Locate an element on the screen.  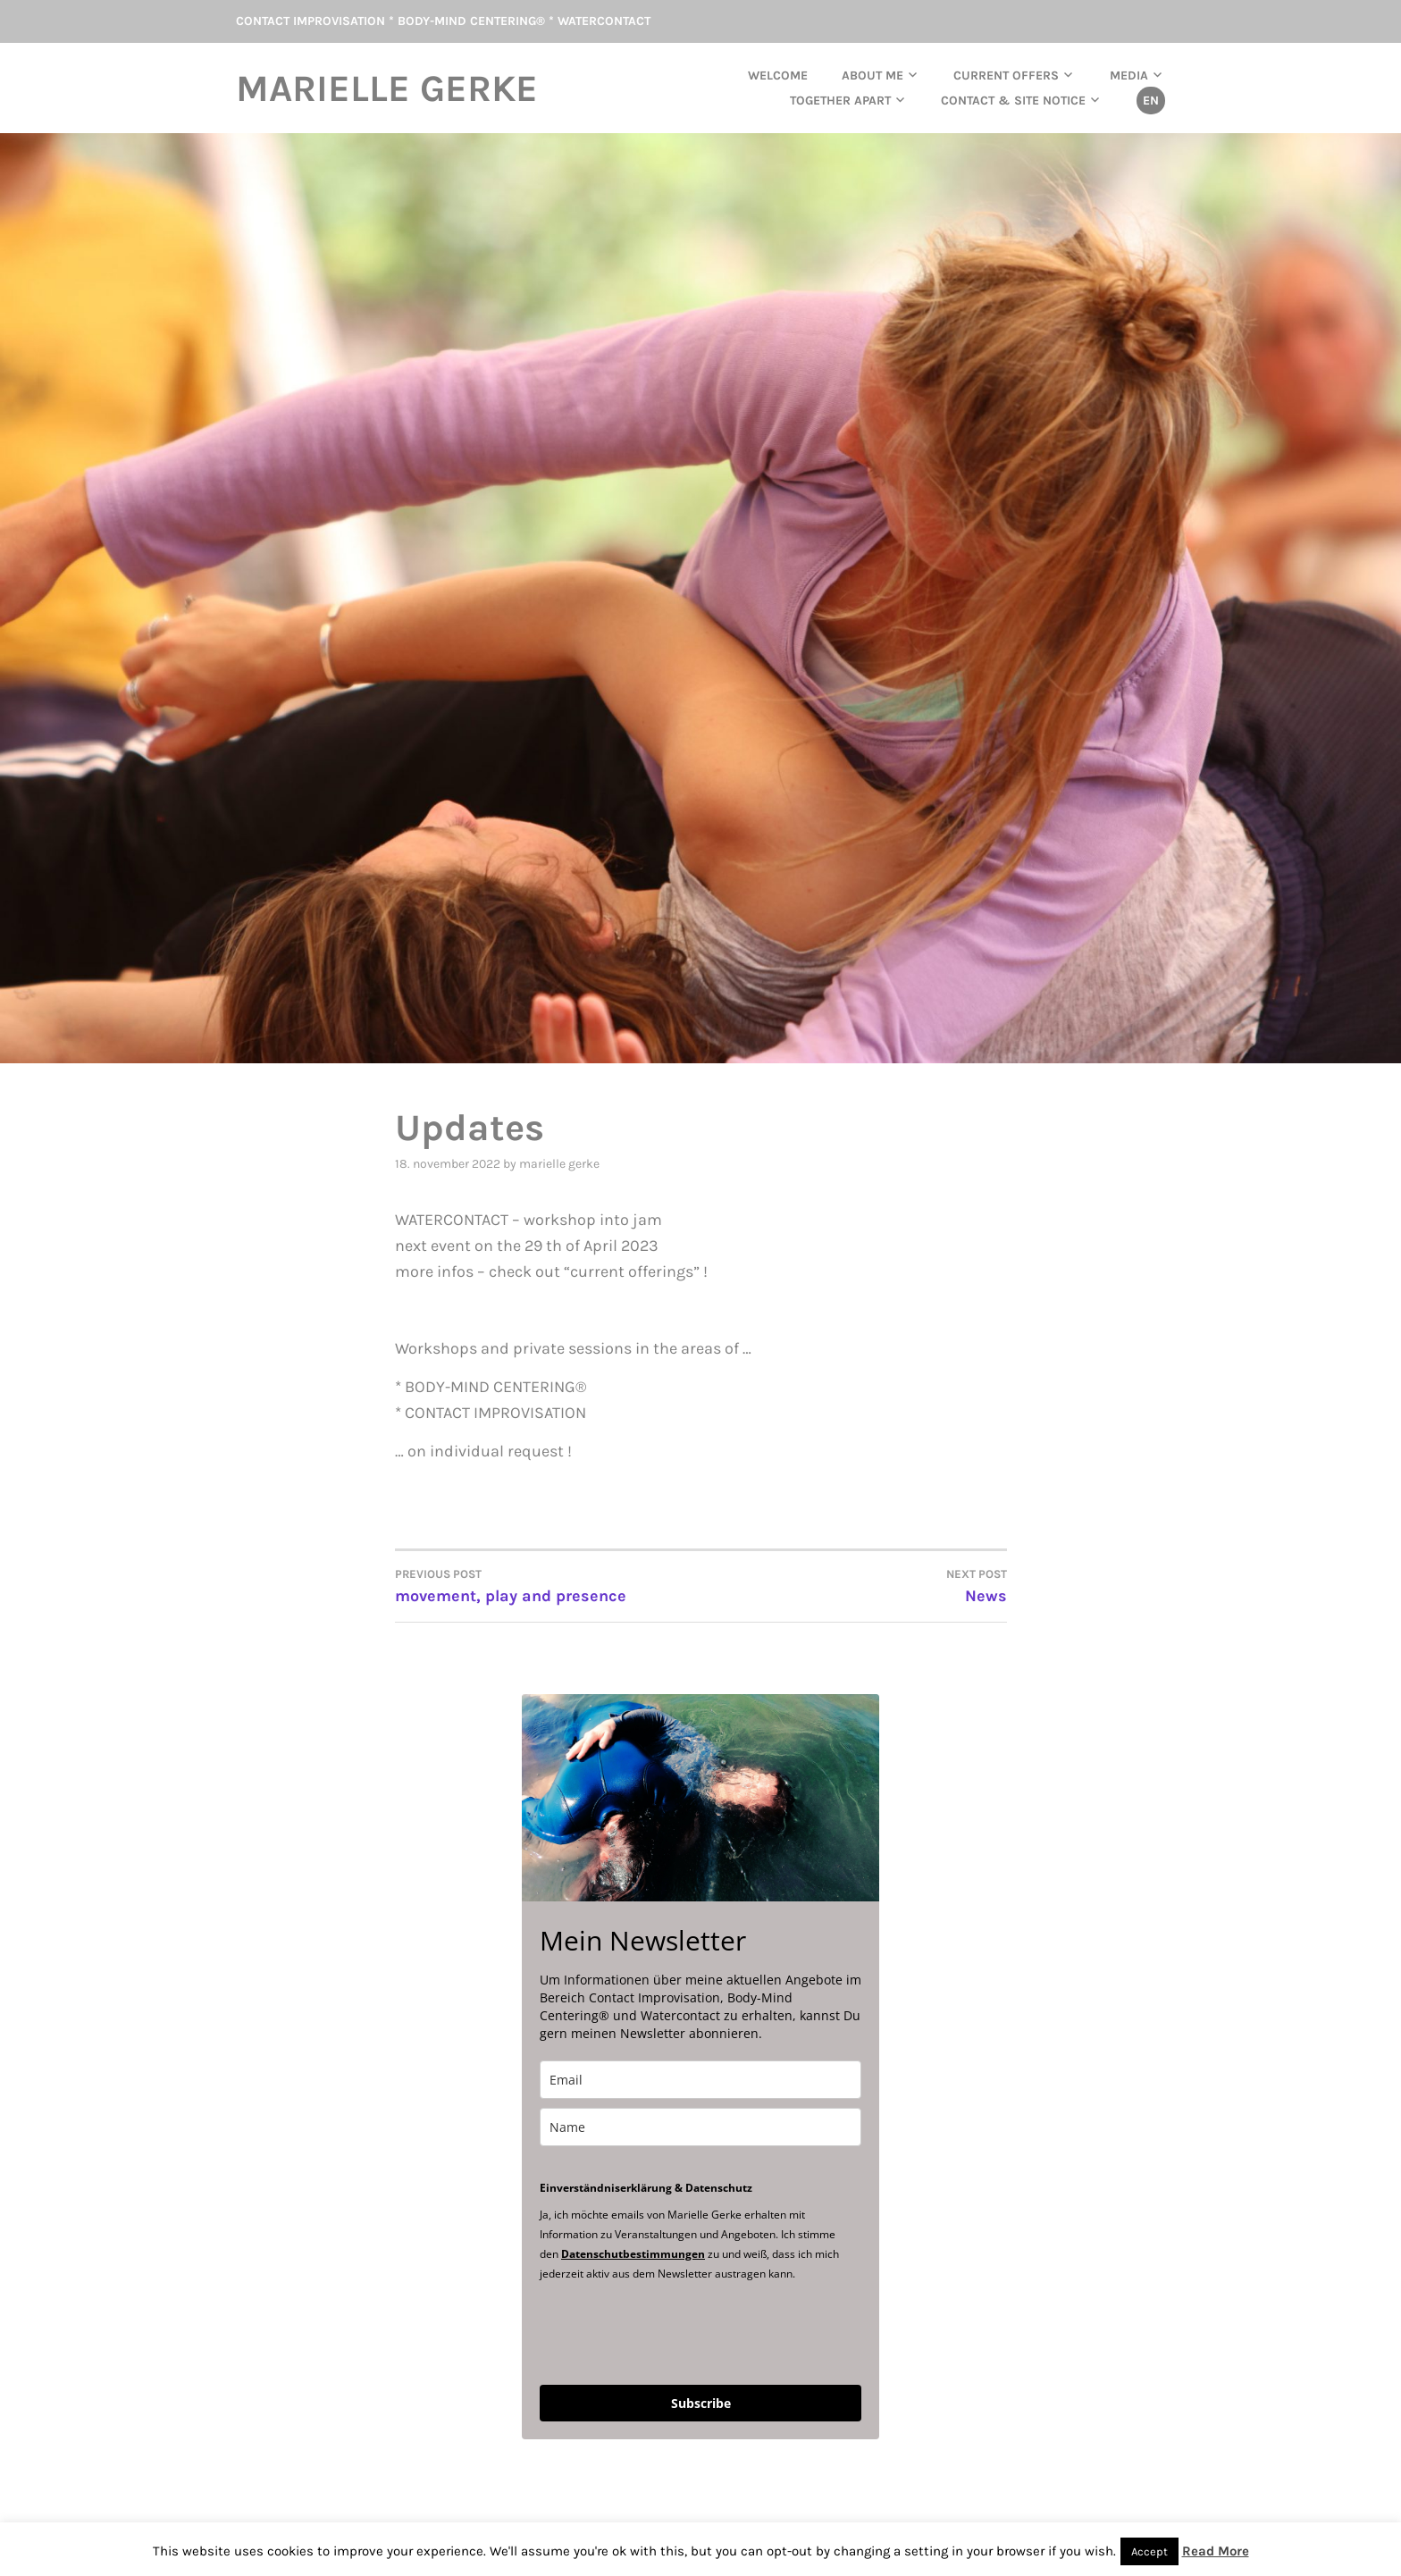
Accept [button] is located at coordinates (1149, 2551).